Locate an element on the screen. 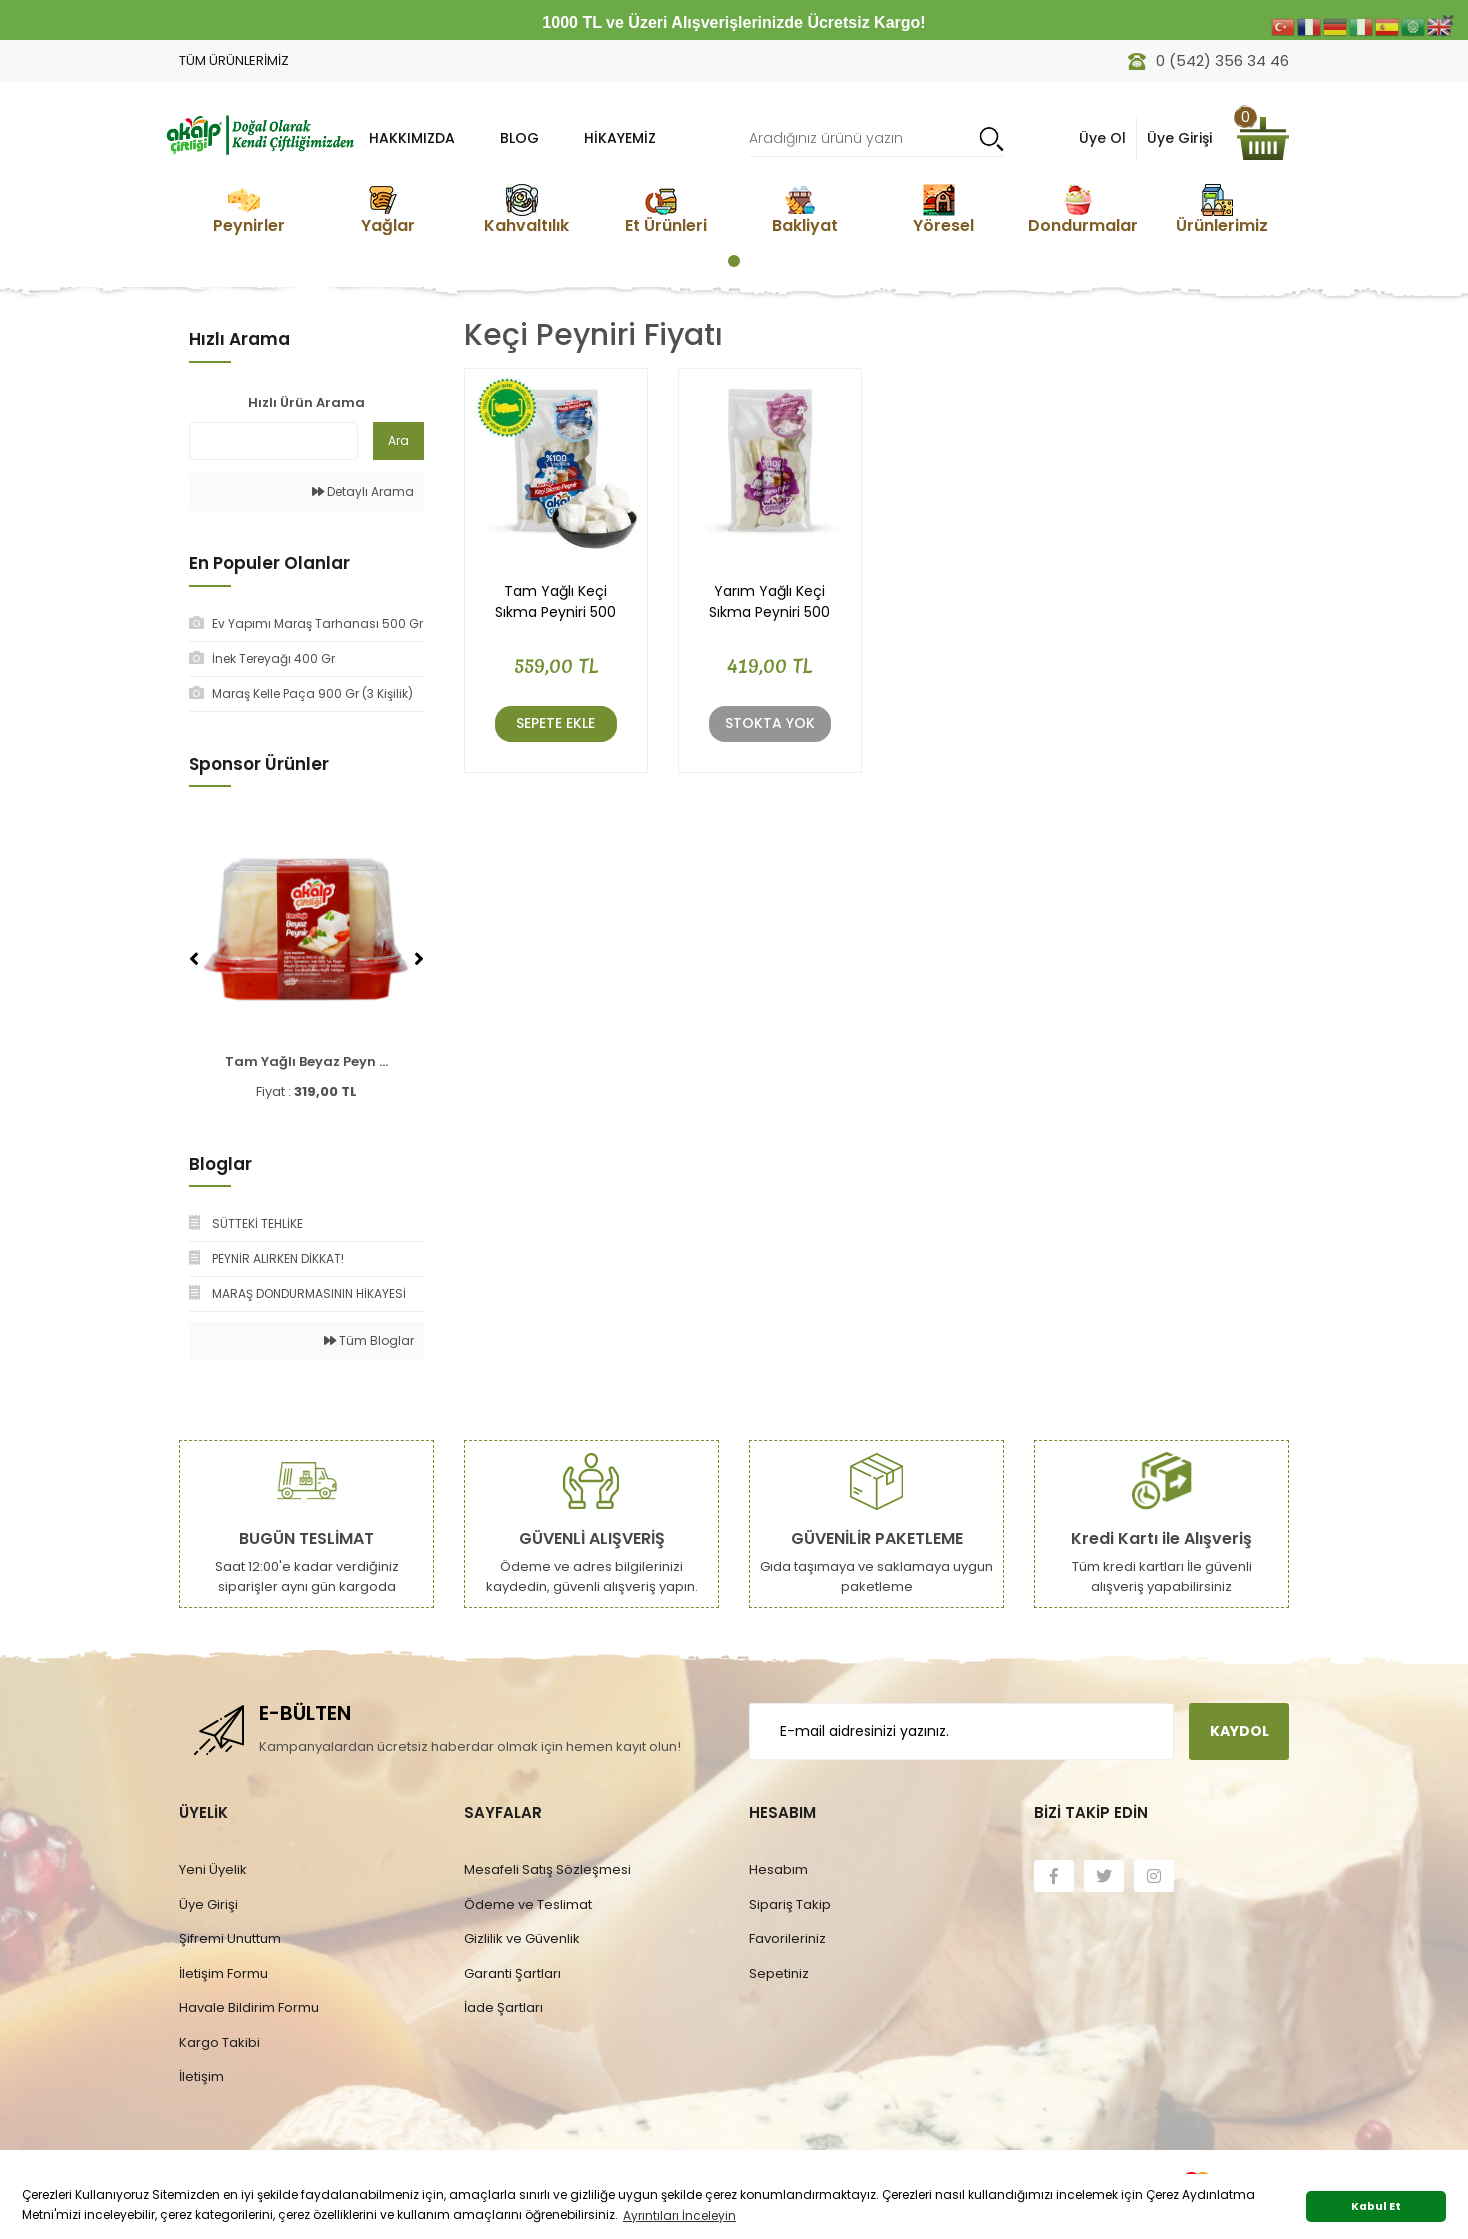 The width and height of the screenshot is (1468, 2239). Gizlilik ve Güvenlik is located at coordinates (522, 1938).